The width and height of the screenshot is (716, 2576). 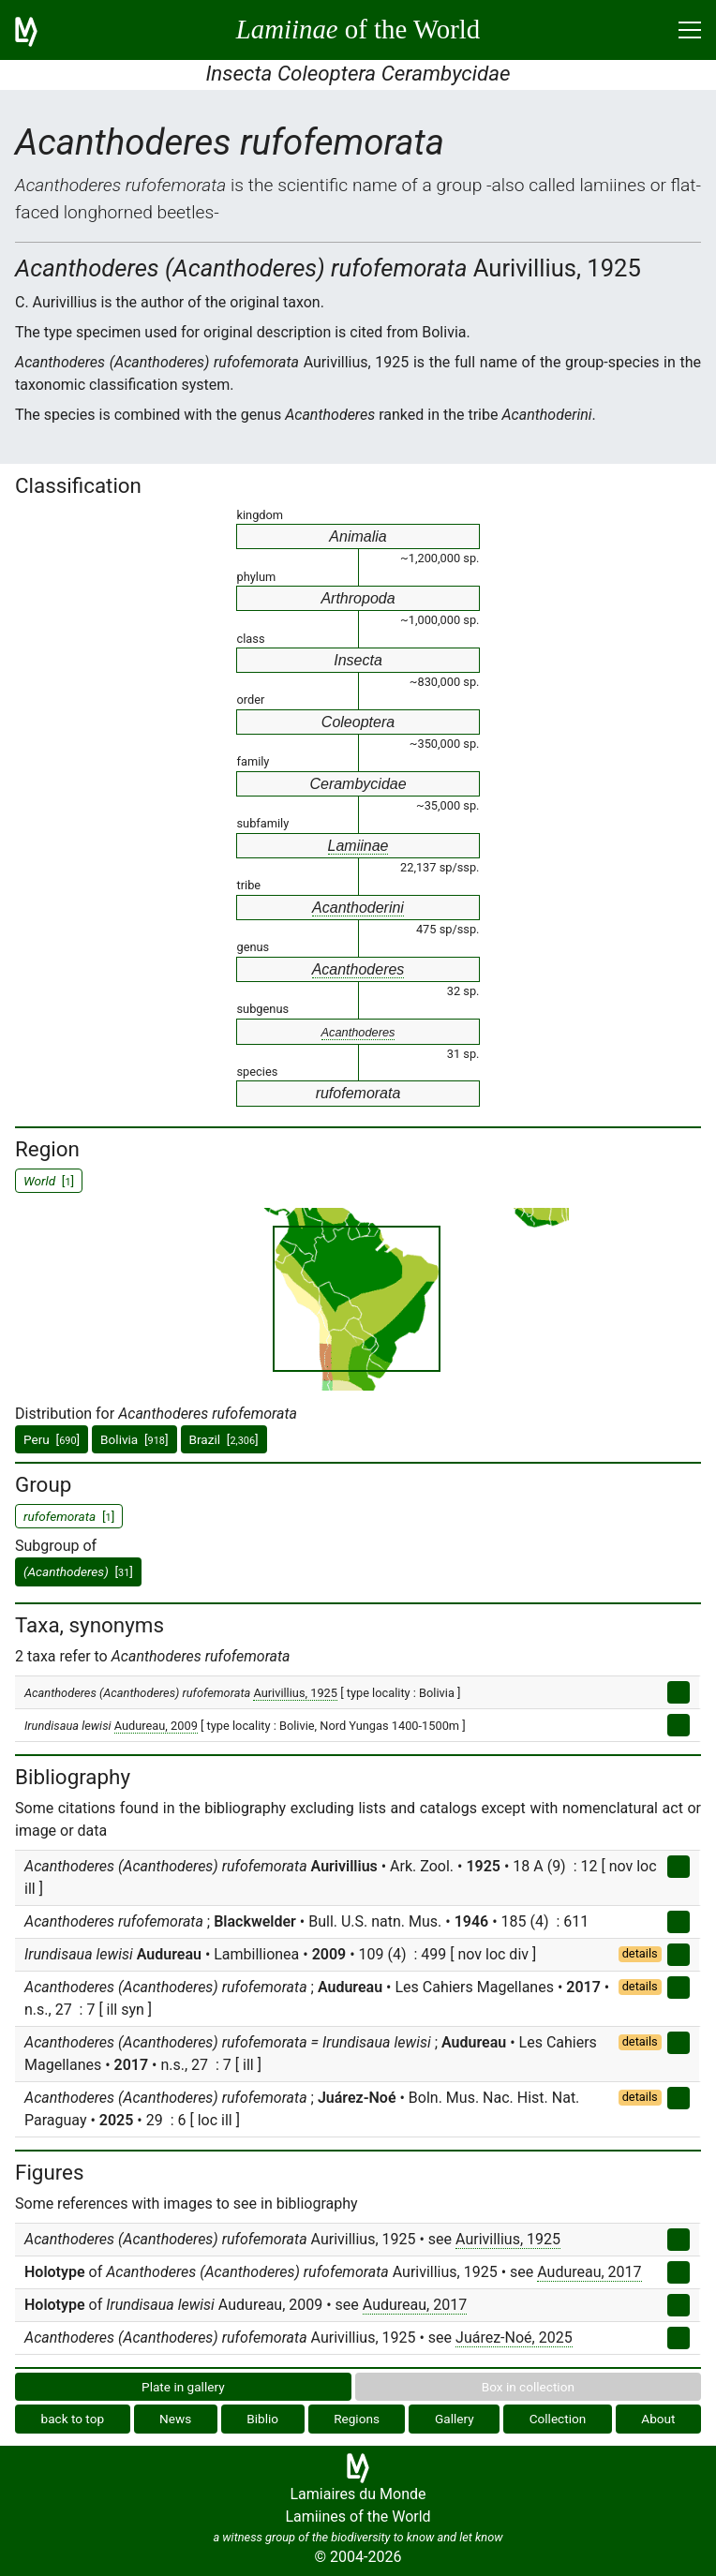 I want to click on Audureau, 2017, so click(x=589, y=2272).